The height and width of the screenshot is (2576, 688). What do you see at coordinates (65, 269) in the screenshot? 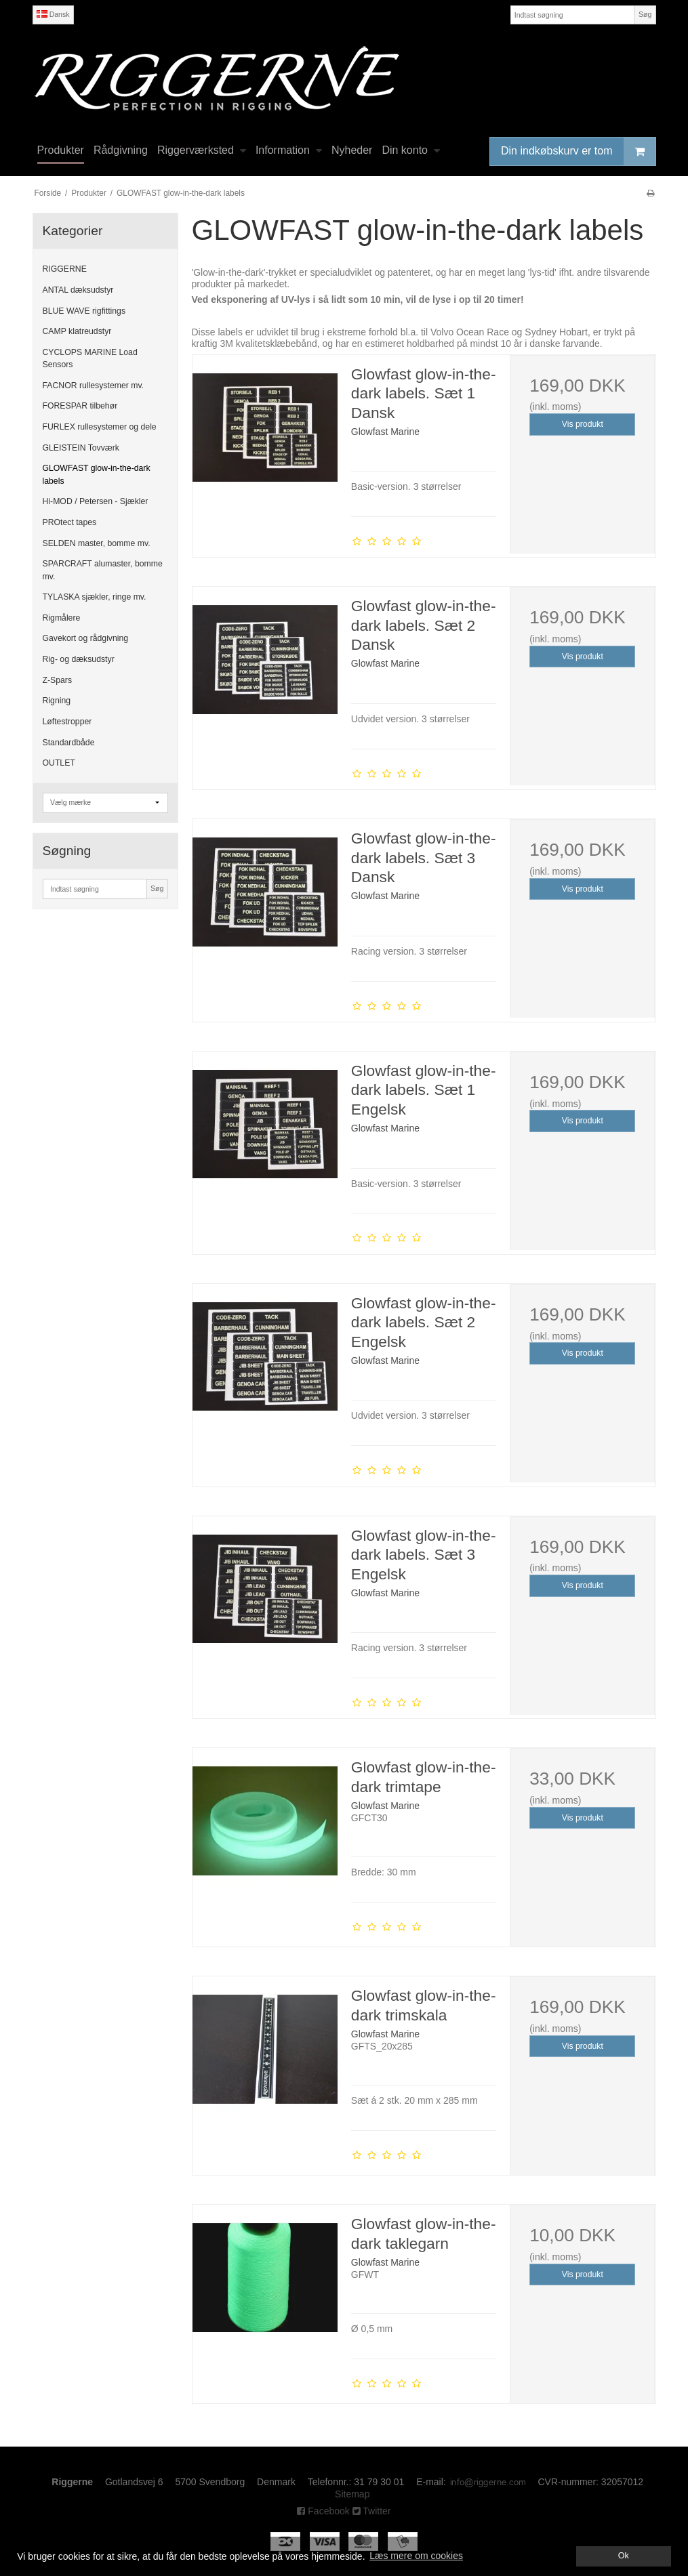
I see `RIGGERNE` at bounding box center [65, 269].